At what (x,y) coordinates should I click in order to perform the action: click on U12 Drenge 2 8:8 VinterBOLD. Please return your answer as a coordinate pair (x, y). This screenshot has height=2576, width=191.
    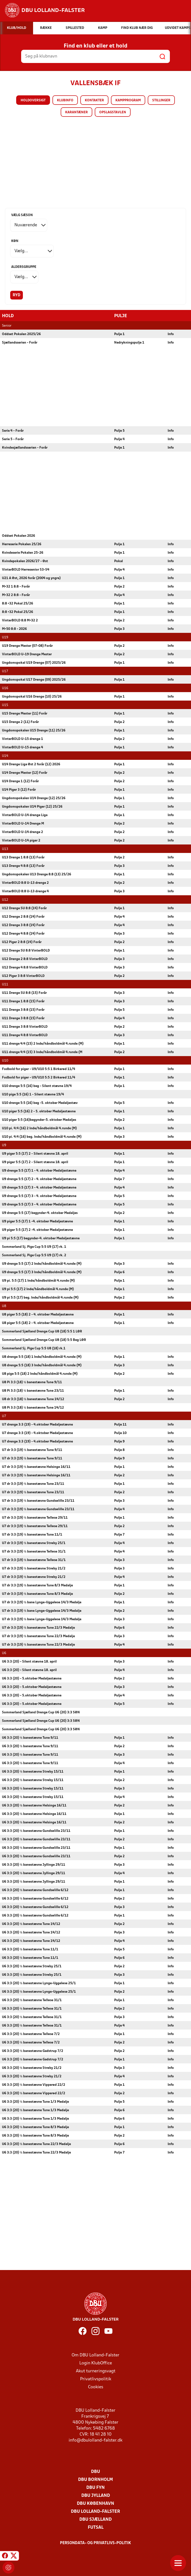
    Looking at the image, I should click on (25, 958).